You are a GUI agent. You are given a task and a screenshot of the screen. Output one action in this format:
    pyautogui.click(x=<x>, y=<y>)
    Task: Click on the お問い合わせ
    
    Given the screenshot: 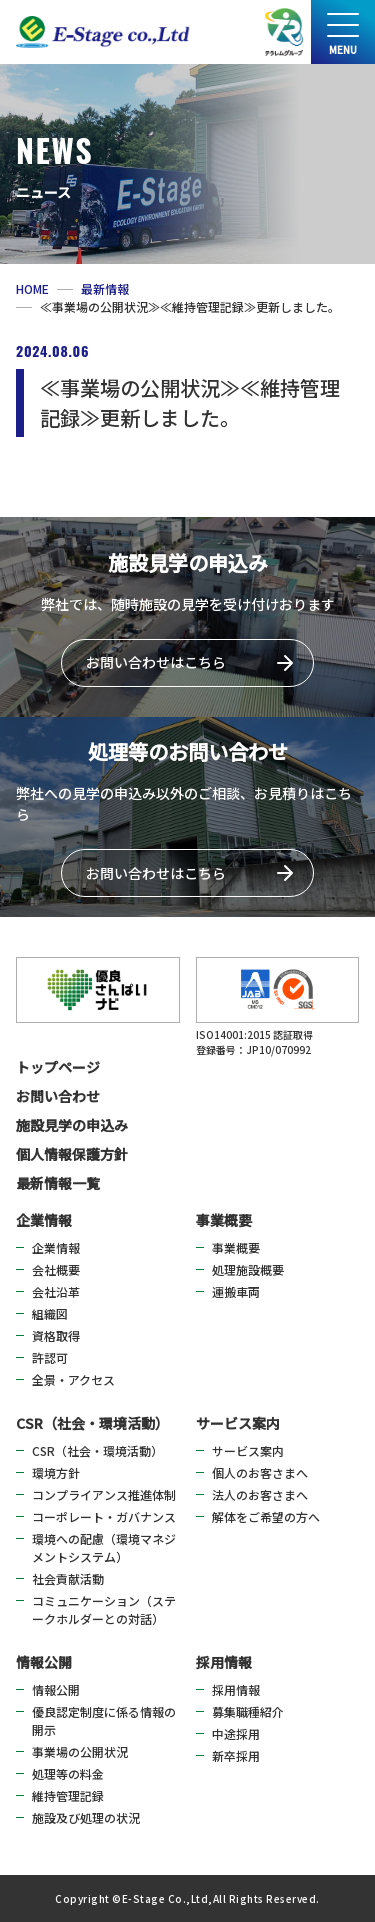 What is the action you would take?
    pyautogui.click(x=58, y=1096)
    